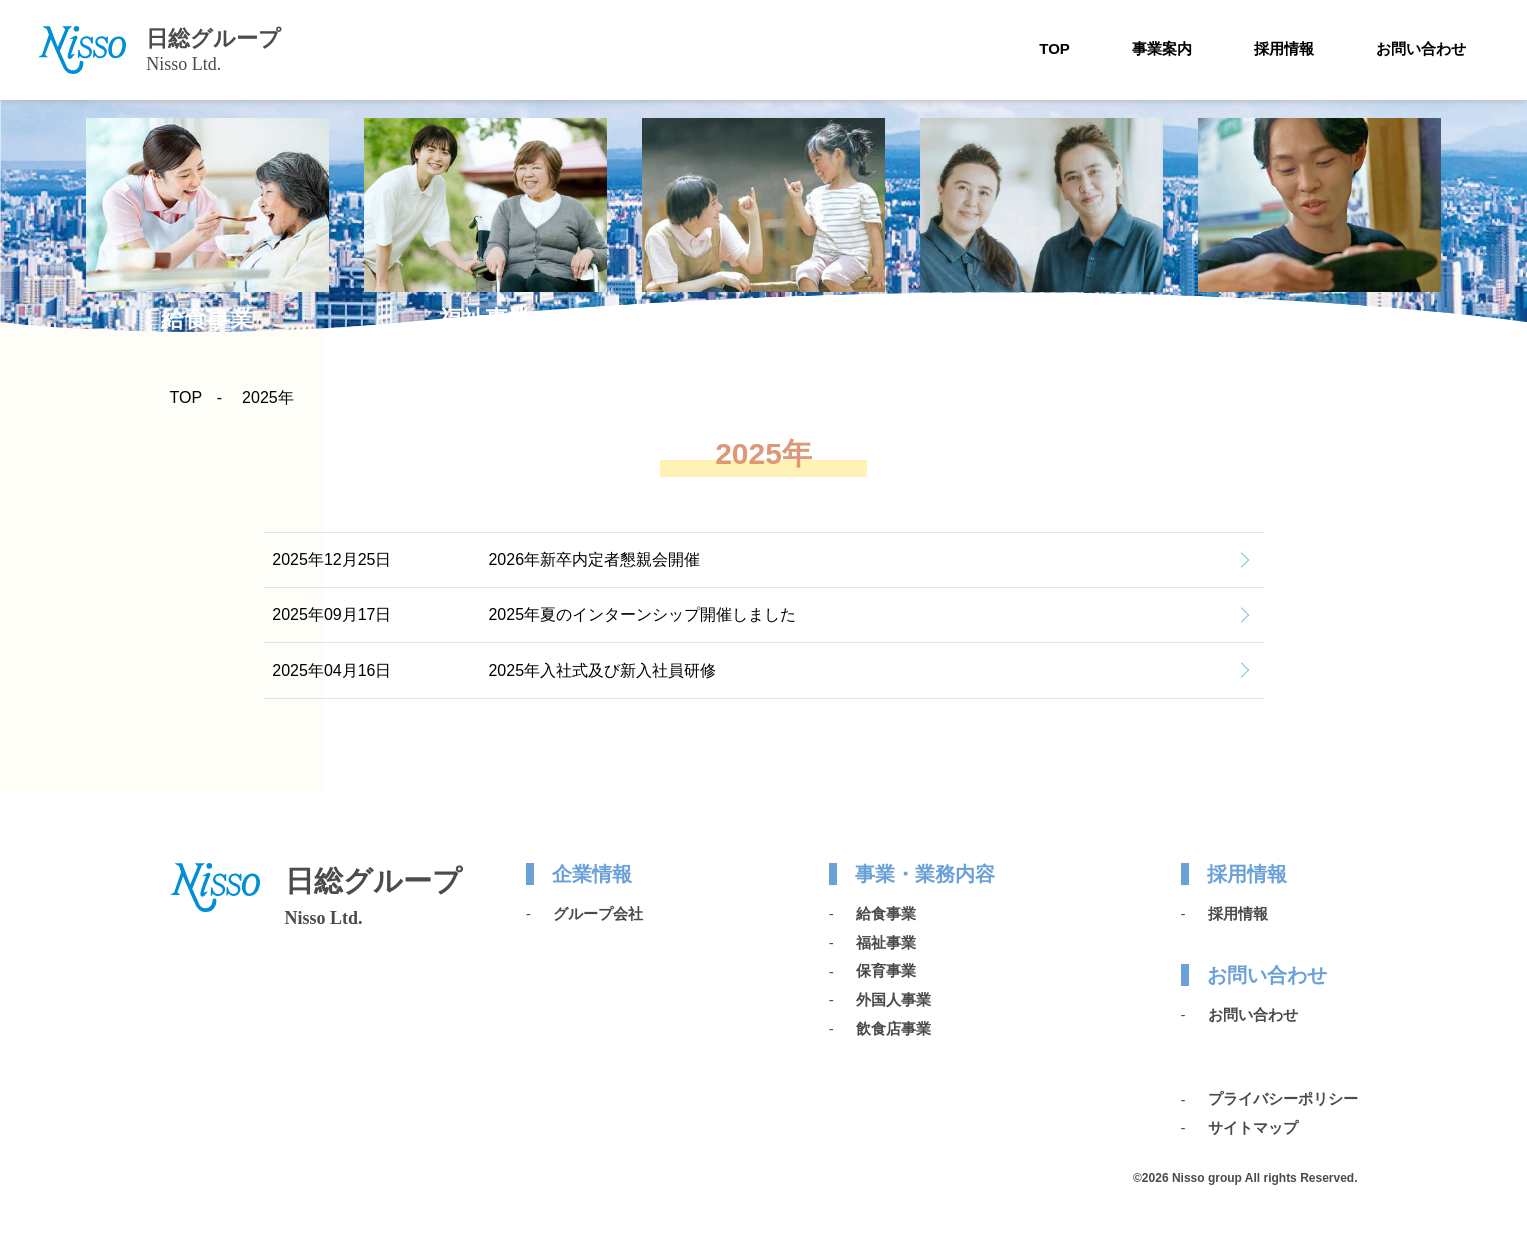 This screenshot has width=1527, height=1256. Describe the element at coordinates (1283, 1098) in the screenshot. I see `プライバシーポリシー` at that location.